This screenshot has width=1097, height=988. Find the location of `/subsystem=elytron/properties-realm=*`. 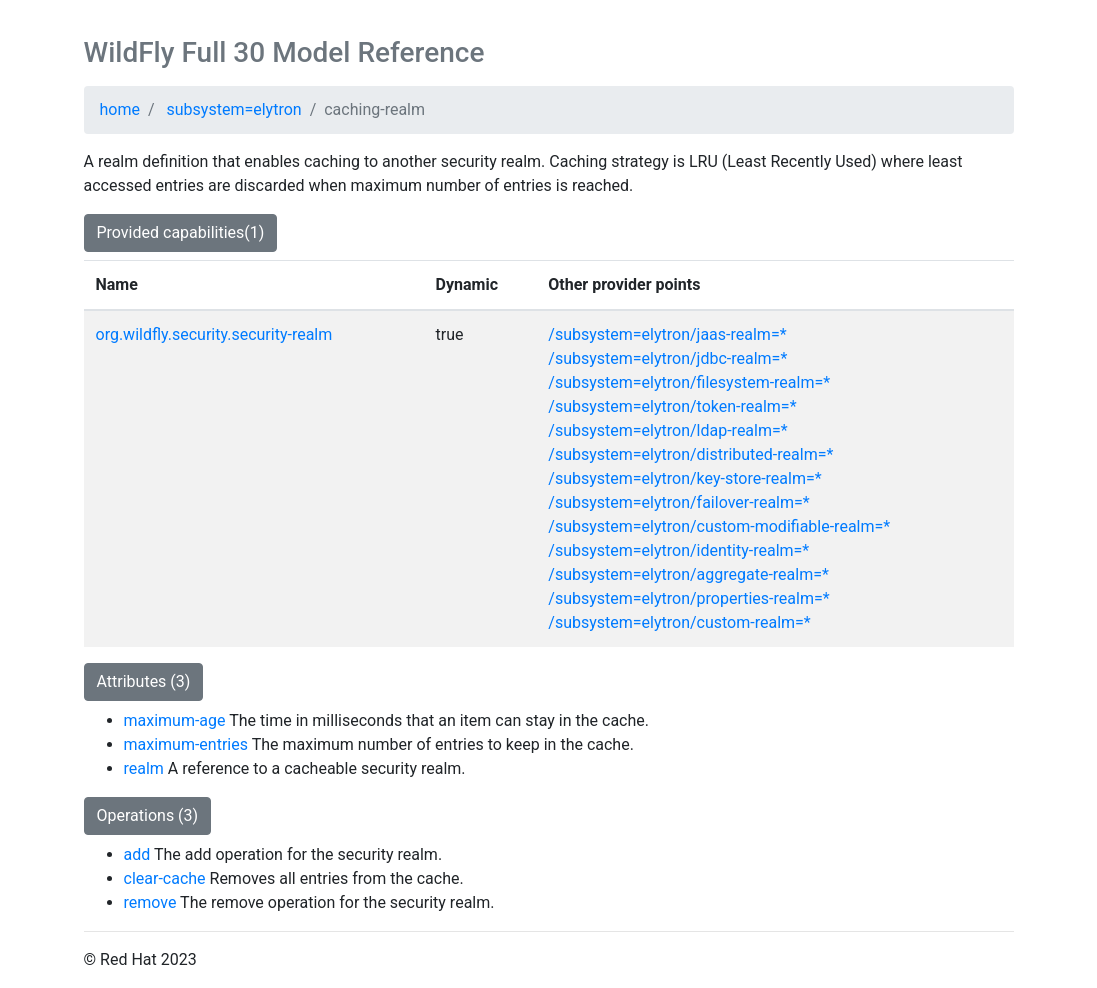

/subsystem=elytron/properties-realm=* is located at coordinates (688, 598).